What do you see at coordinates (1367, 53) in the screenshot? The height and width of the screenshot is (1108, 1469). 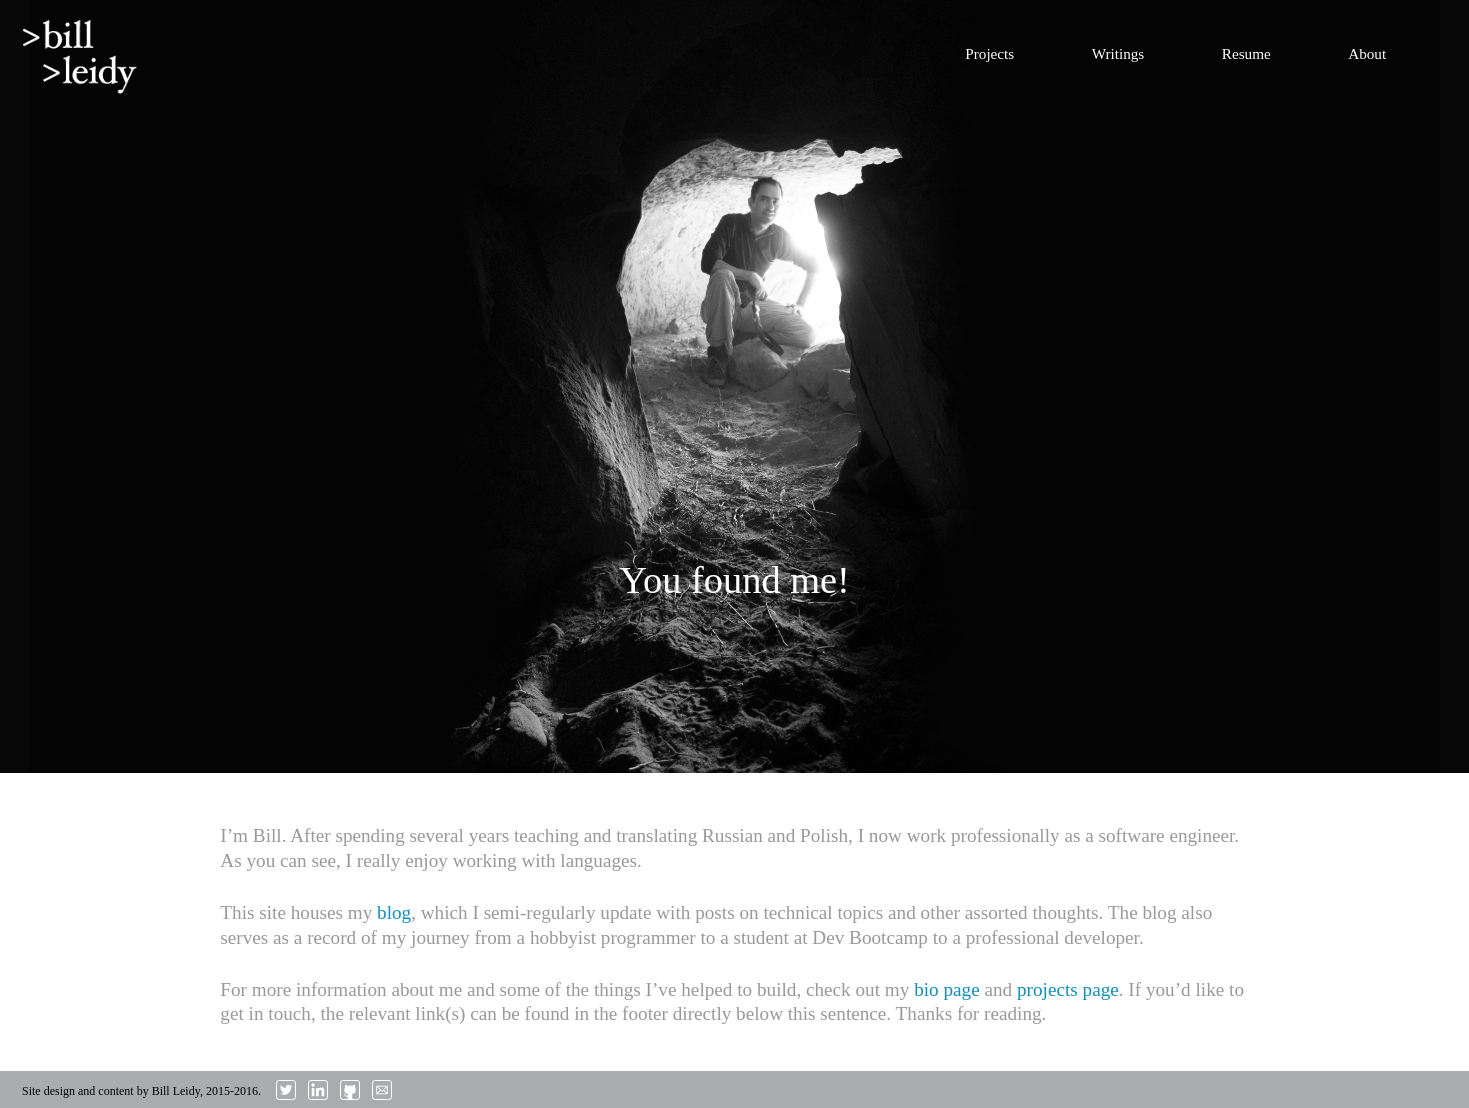 I see `About` at bounding box center [1367, 53].